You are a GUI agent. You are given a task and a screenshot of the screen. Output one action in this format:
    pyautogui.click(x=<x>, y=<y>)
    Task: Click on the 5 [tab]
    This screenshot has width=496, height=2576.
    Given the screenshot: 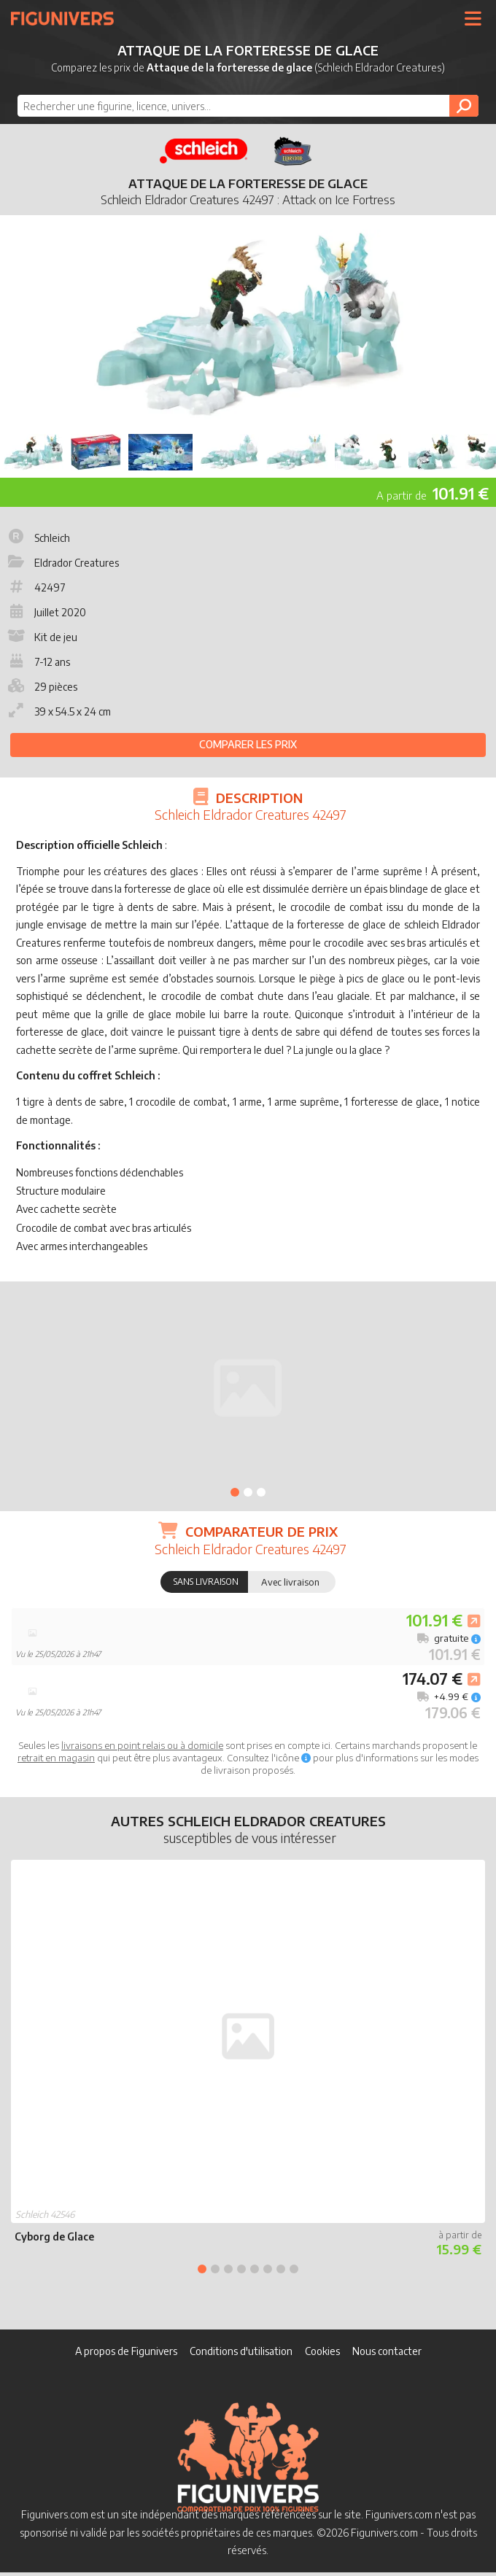 What is the action you would take?
    pyautogui.click(x=254, y=2269)
    